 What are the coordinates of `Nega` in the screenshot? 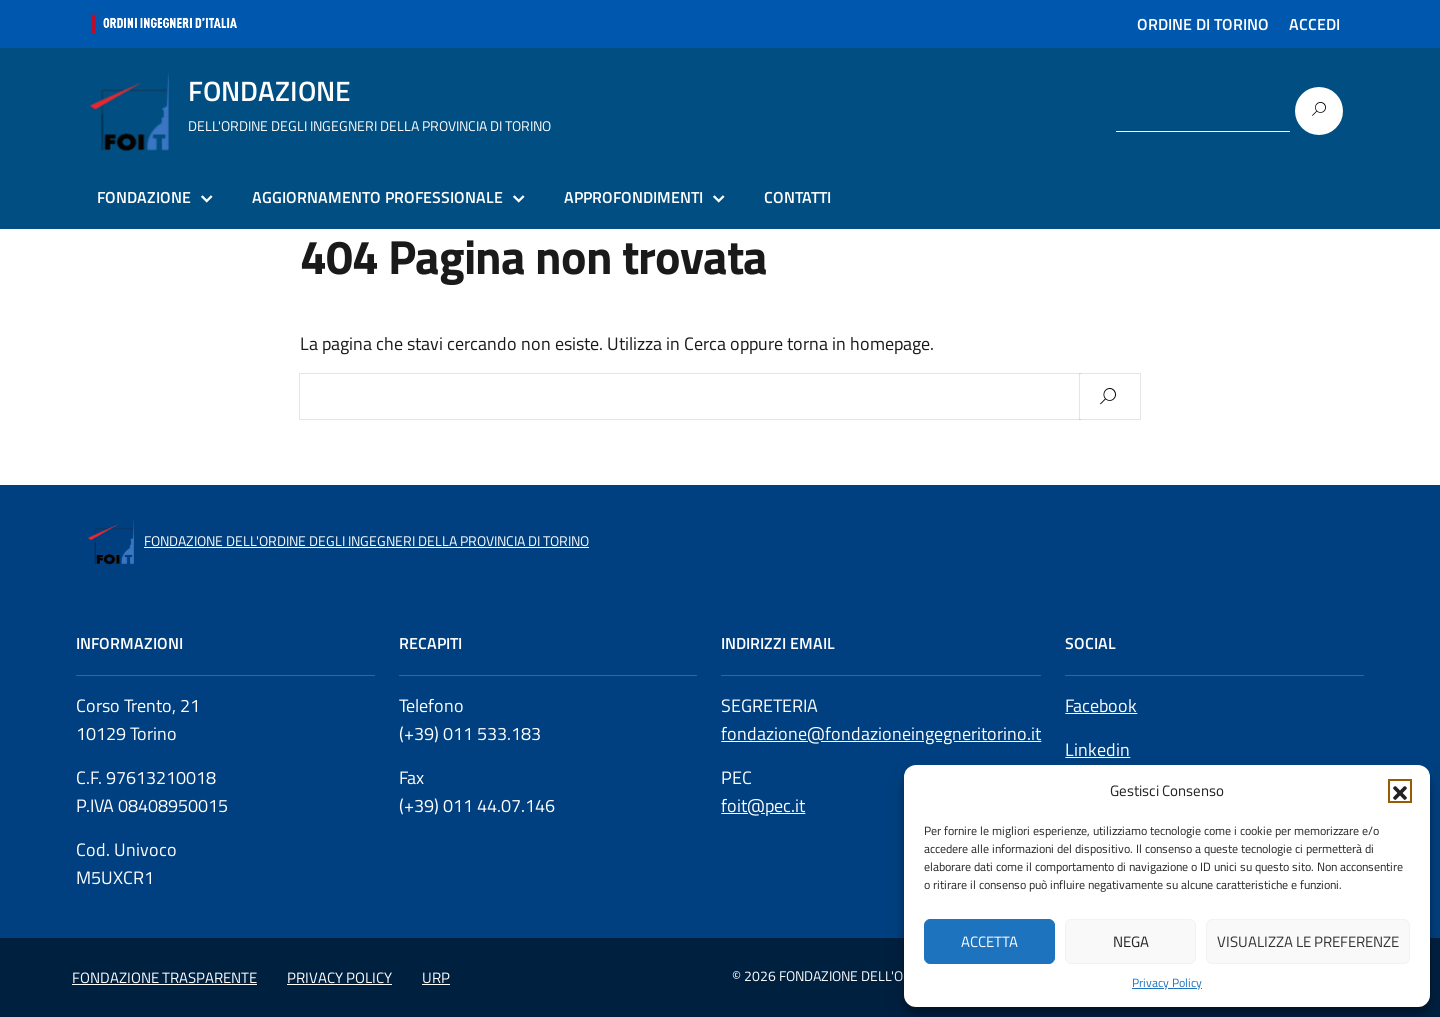 It's located at (1131, 941).